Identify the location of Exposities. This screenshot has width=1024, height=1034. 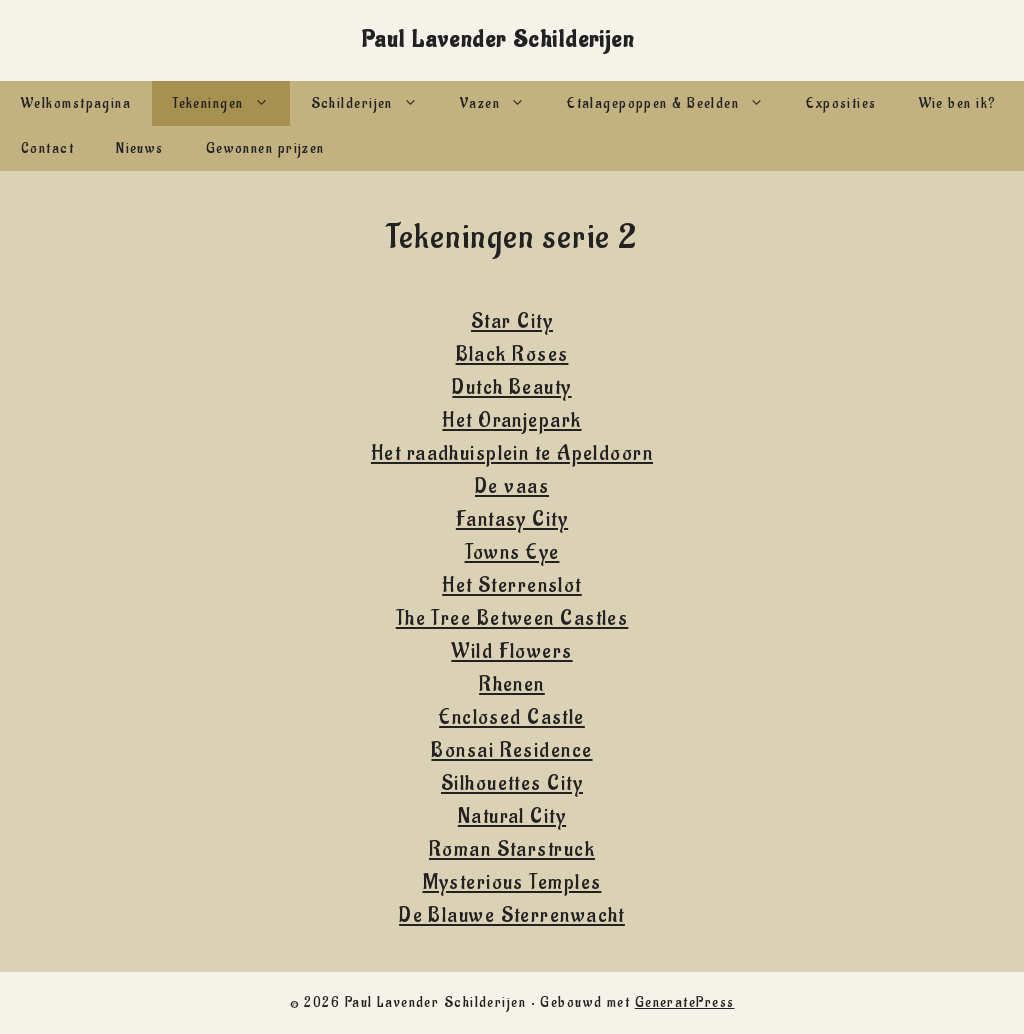
(841, 103).